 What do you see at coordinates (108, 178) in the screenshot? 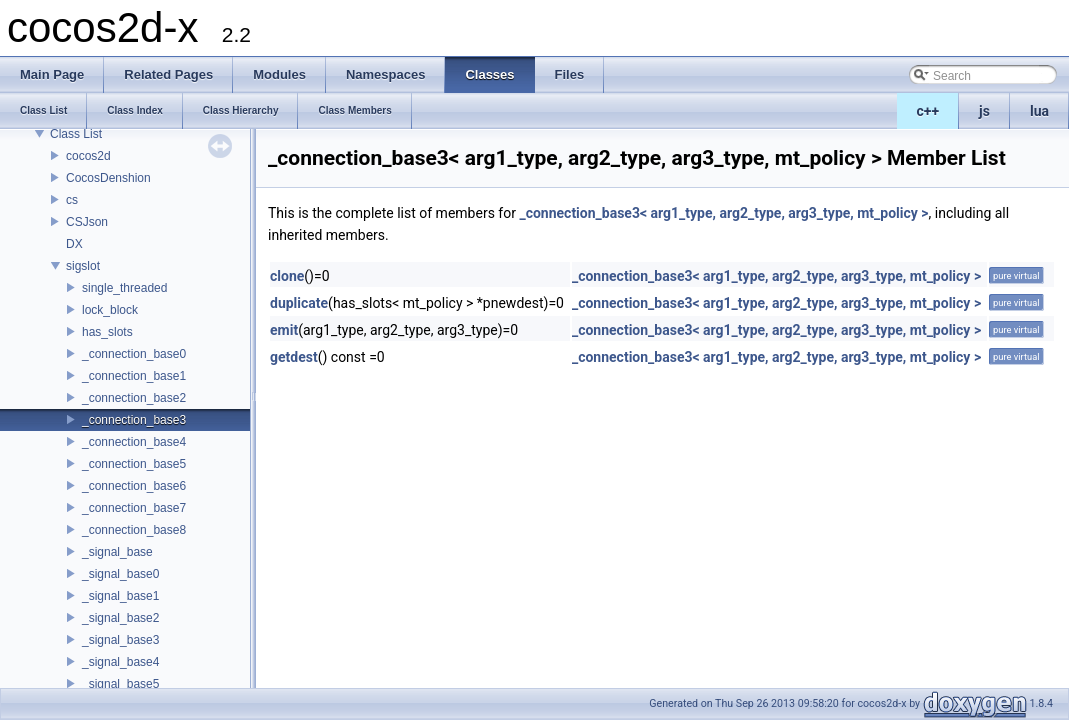
I see `CocosDenshion` at bounding box center [108, 178].